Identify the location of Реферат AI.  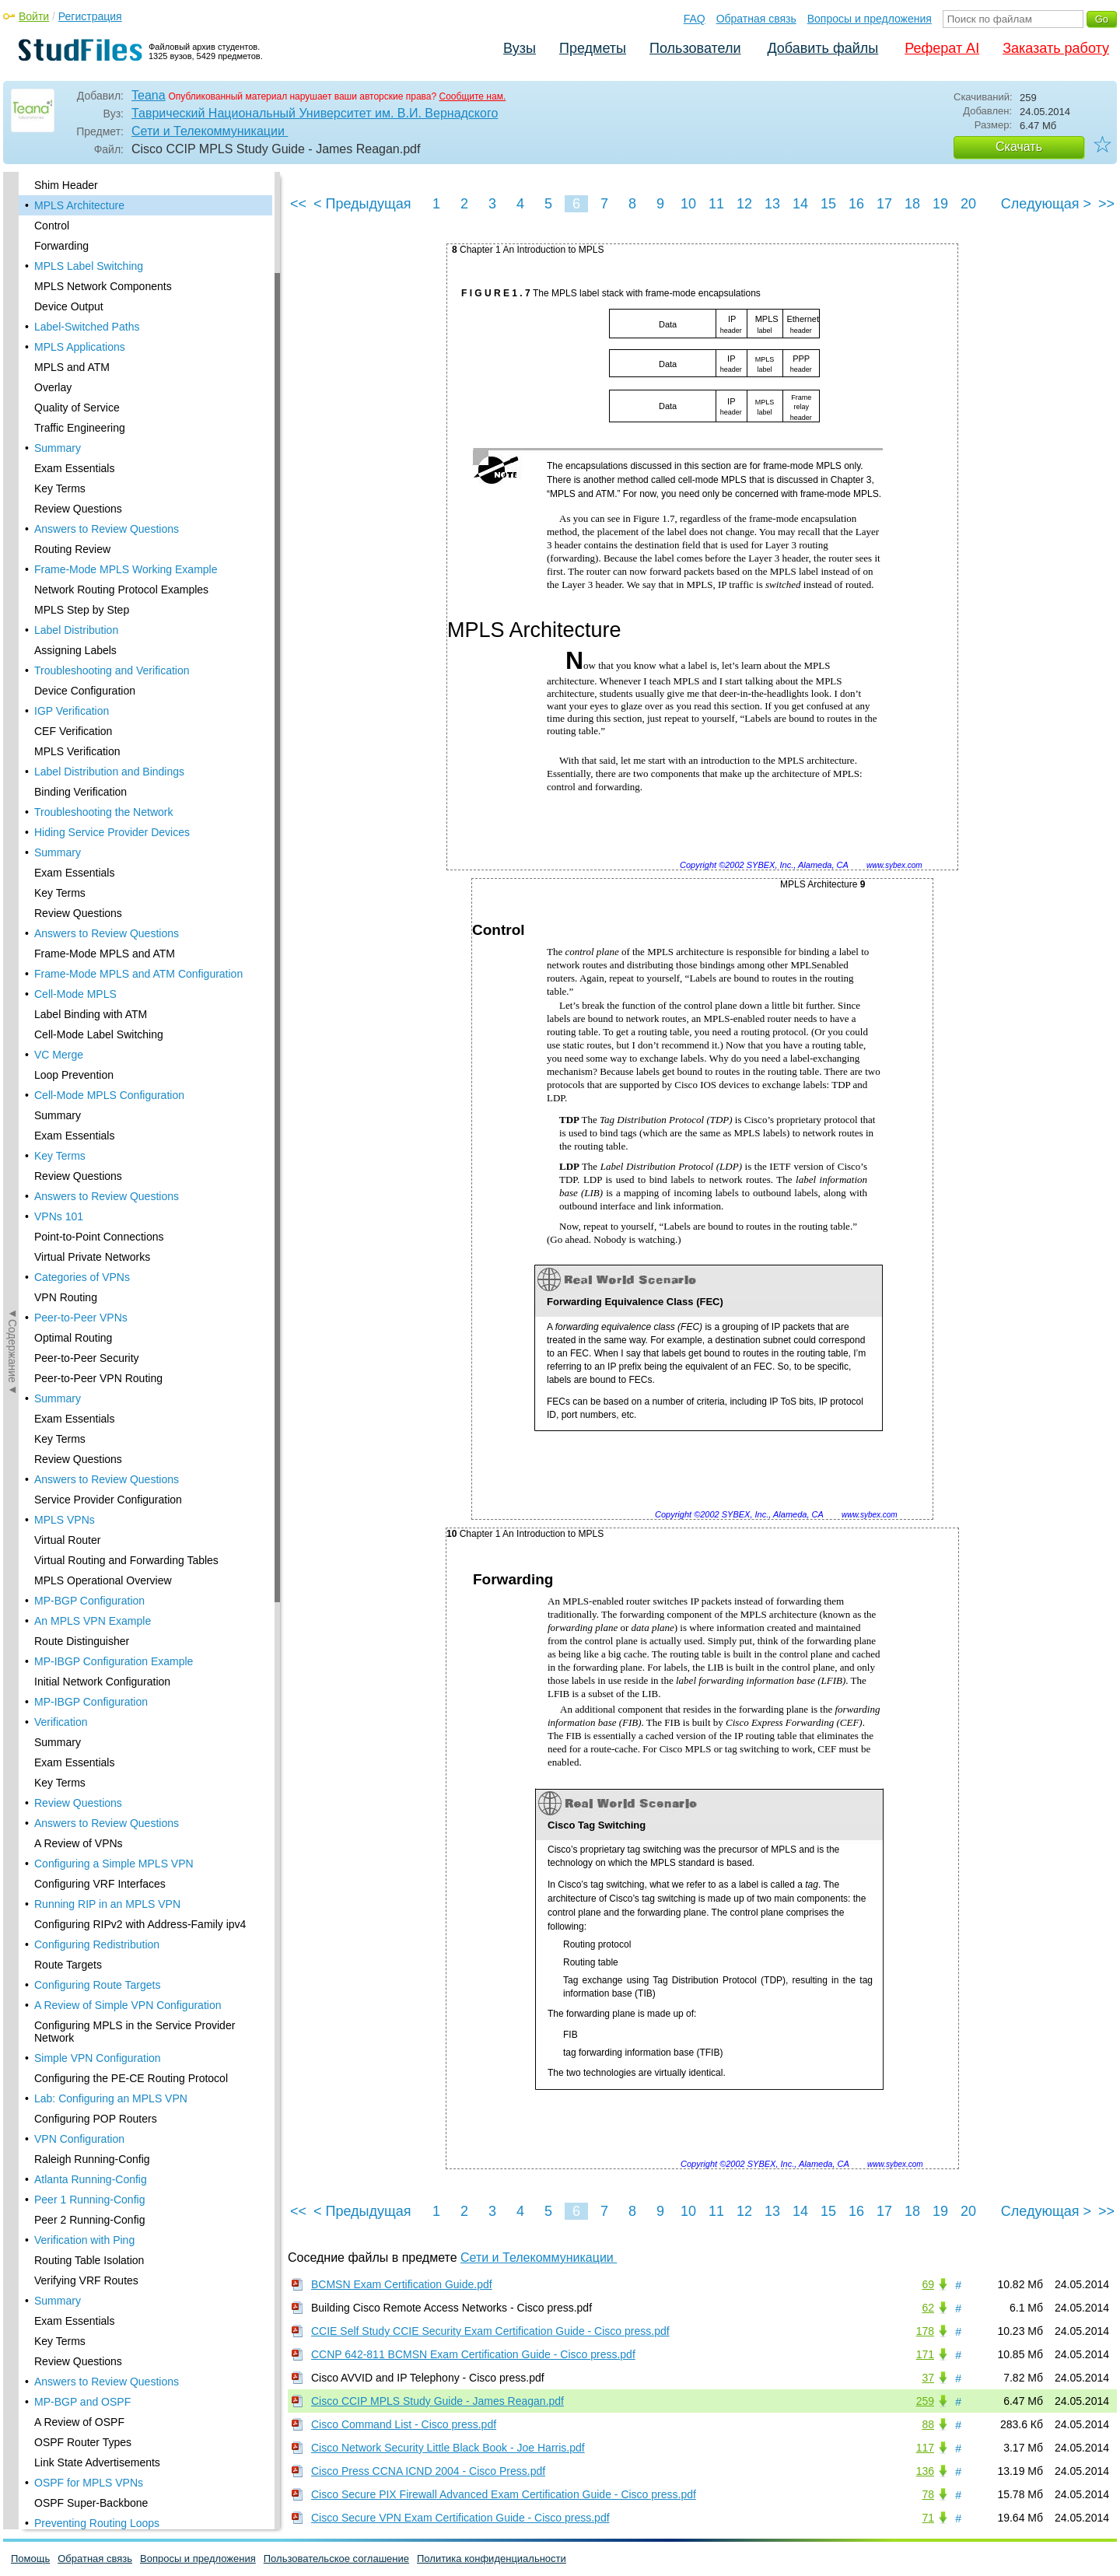
(942, 48).